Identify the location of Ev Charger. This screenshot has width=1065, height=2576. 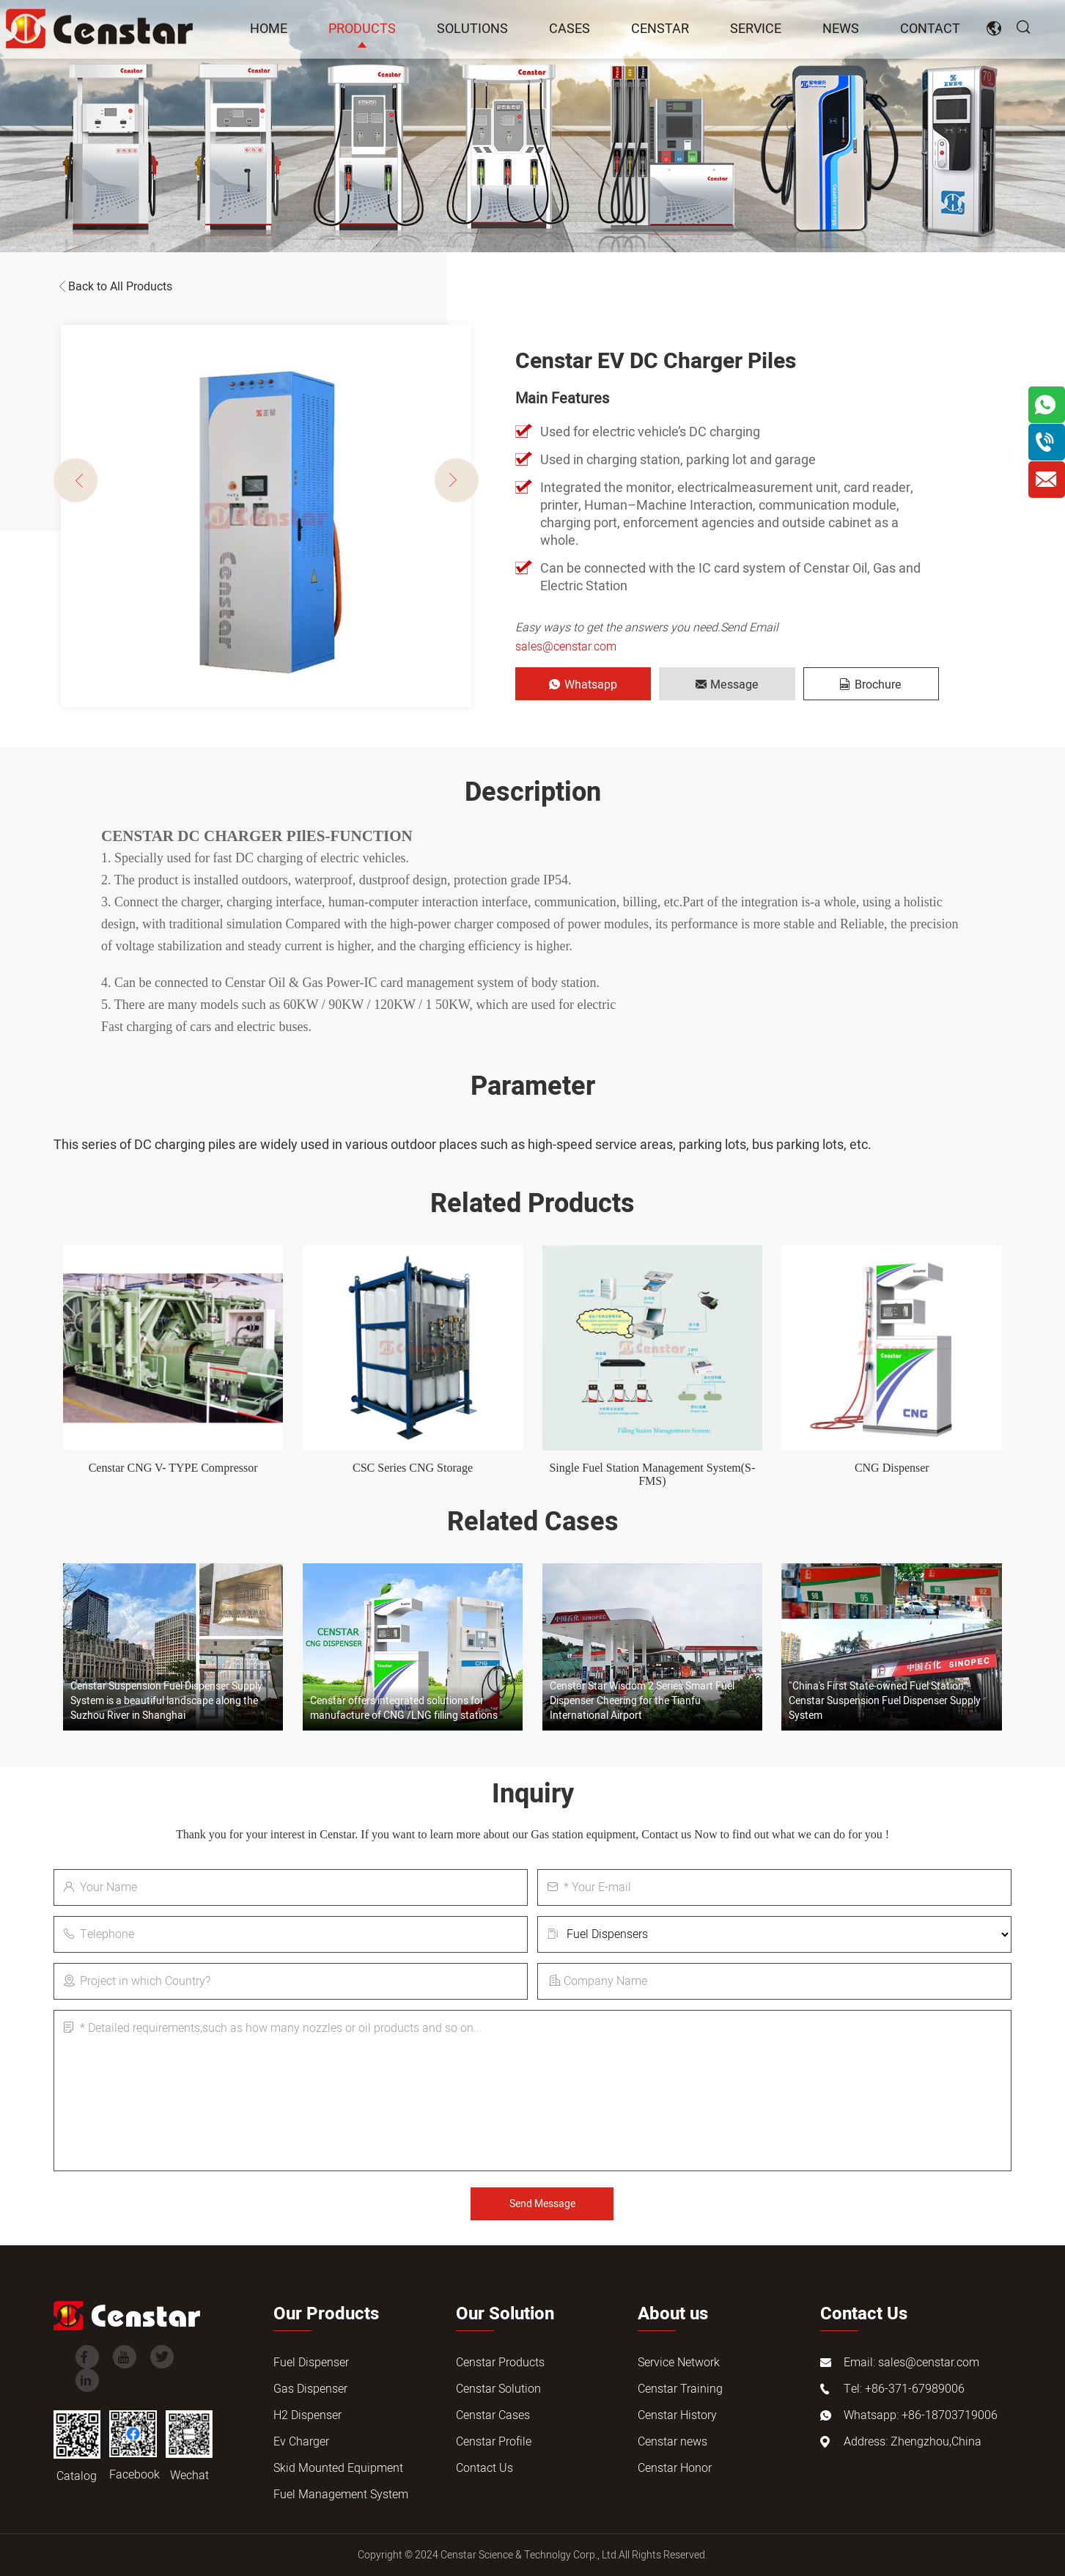
(301, 2442).